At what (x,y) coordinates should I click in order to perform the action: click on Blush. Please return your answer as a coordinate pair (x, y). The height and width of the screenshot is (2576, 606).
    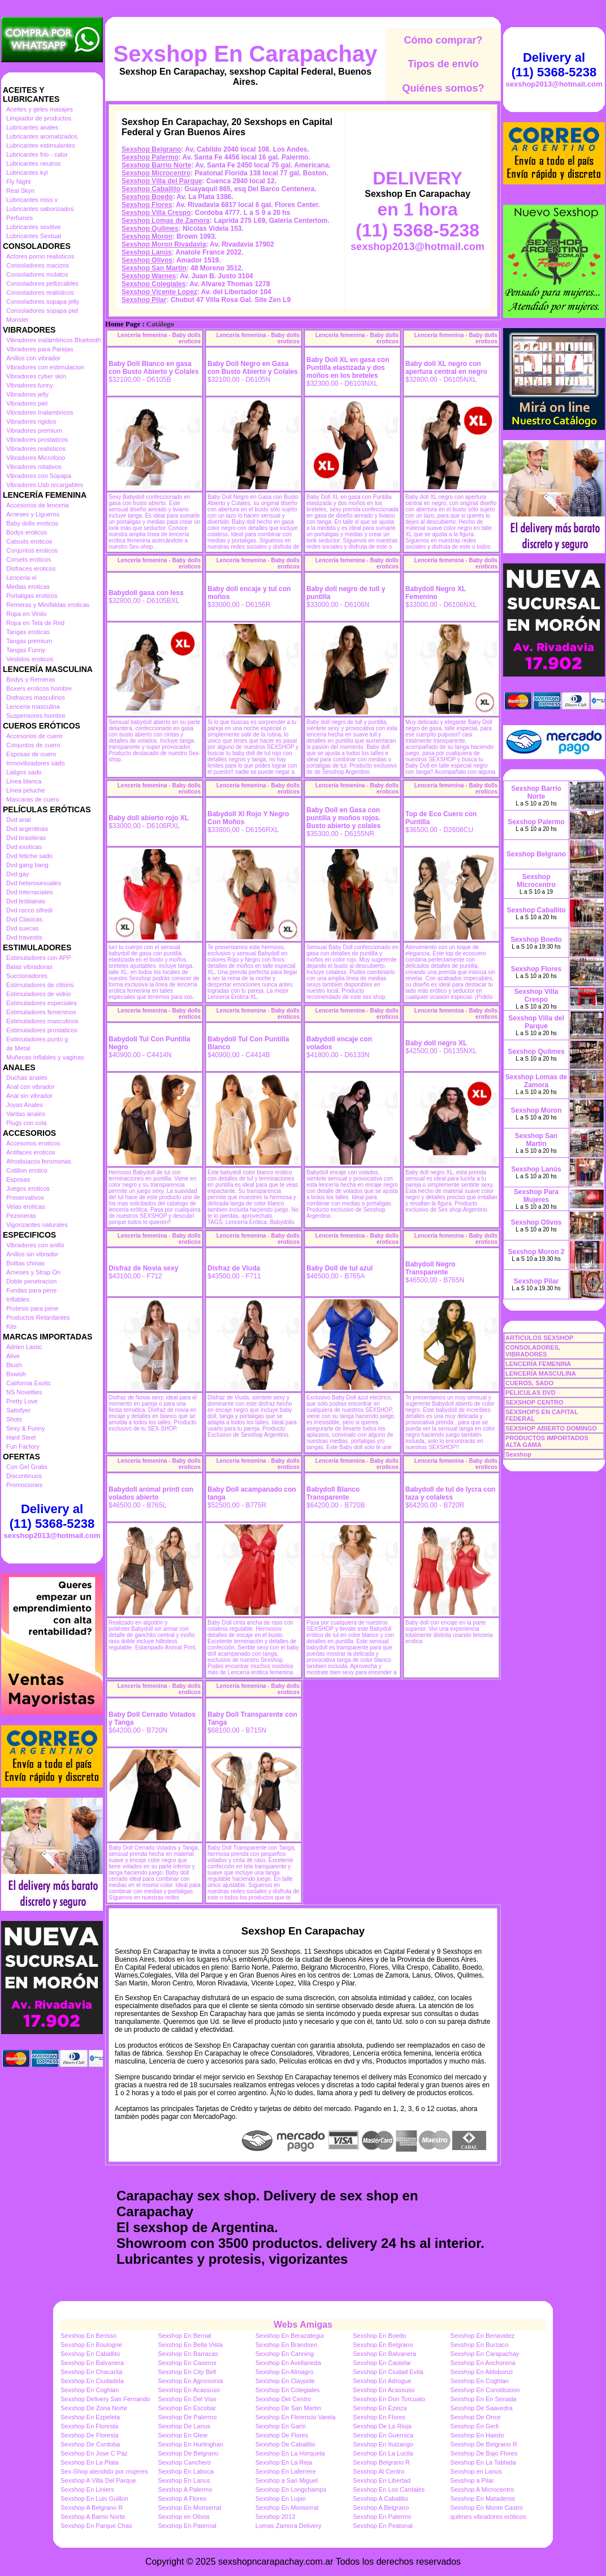
    Looking at the image, I should click on (14, 1365).